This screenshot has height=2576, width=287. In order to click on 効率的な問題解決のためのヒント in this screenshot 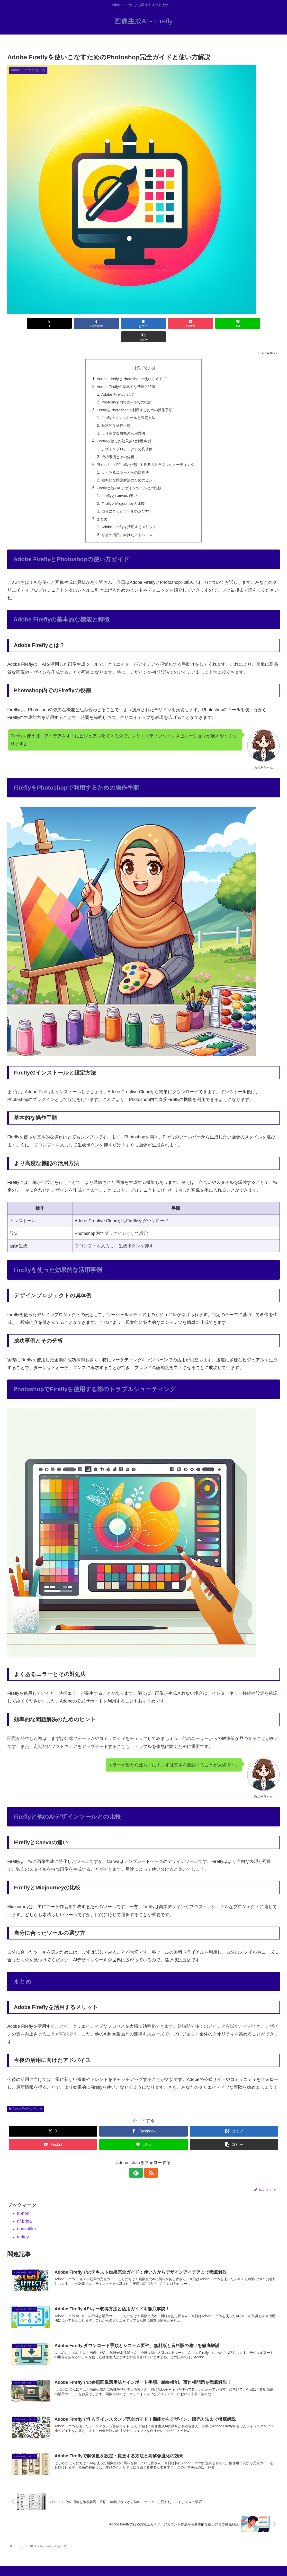, I will do `click(128, 467)`.